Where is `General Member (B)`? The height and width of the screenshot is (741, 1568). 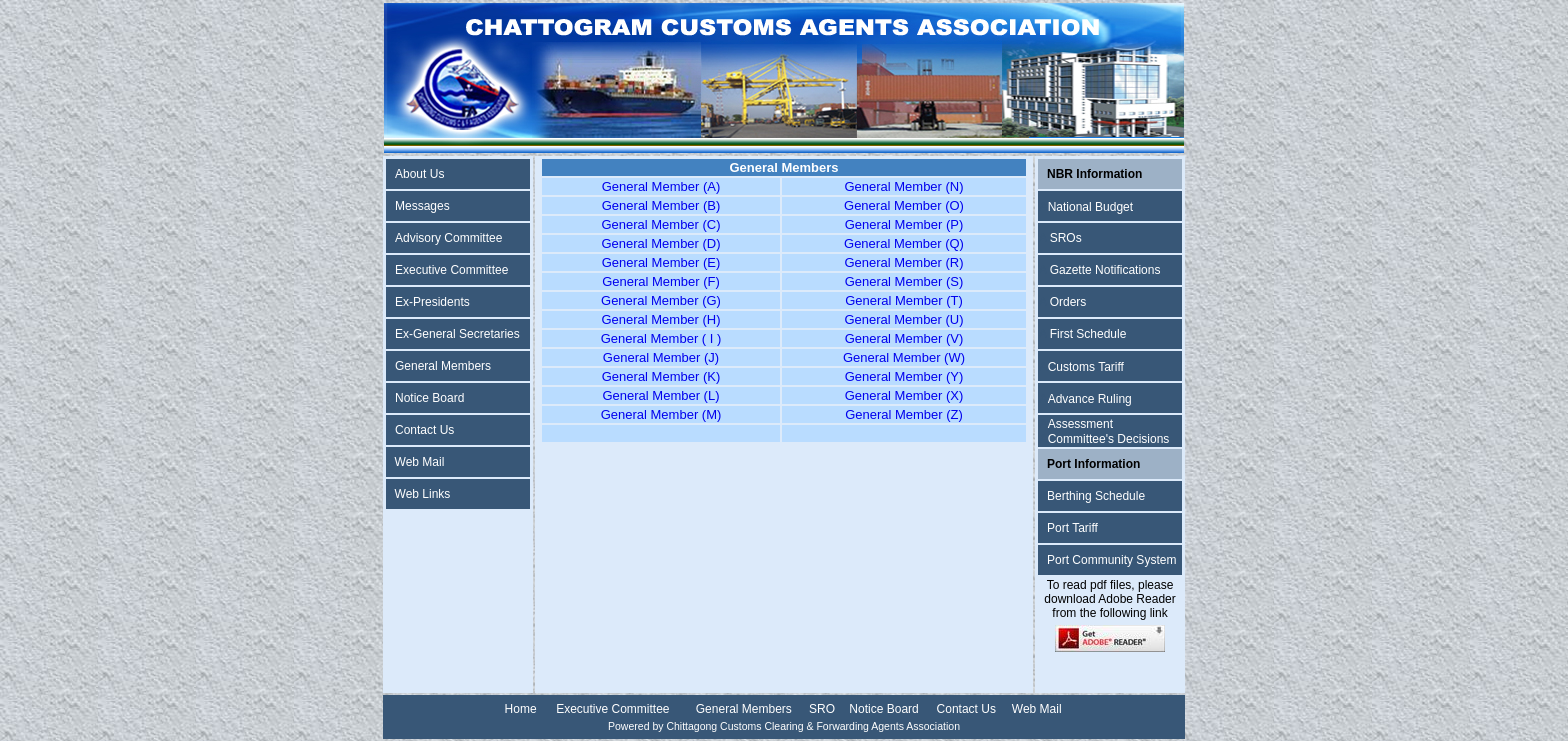 General Member (B) is located at coordinates (661, 205).